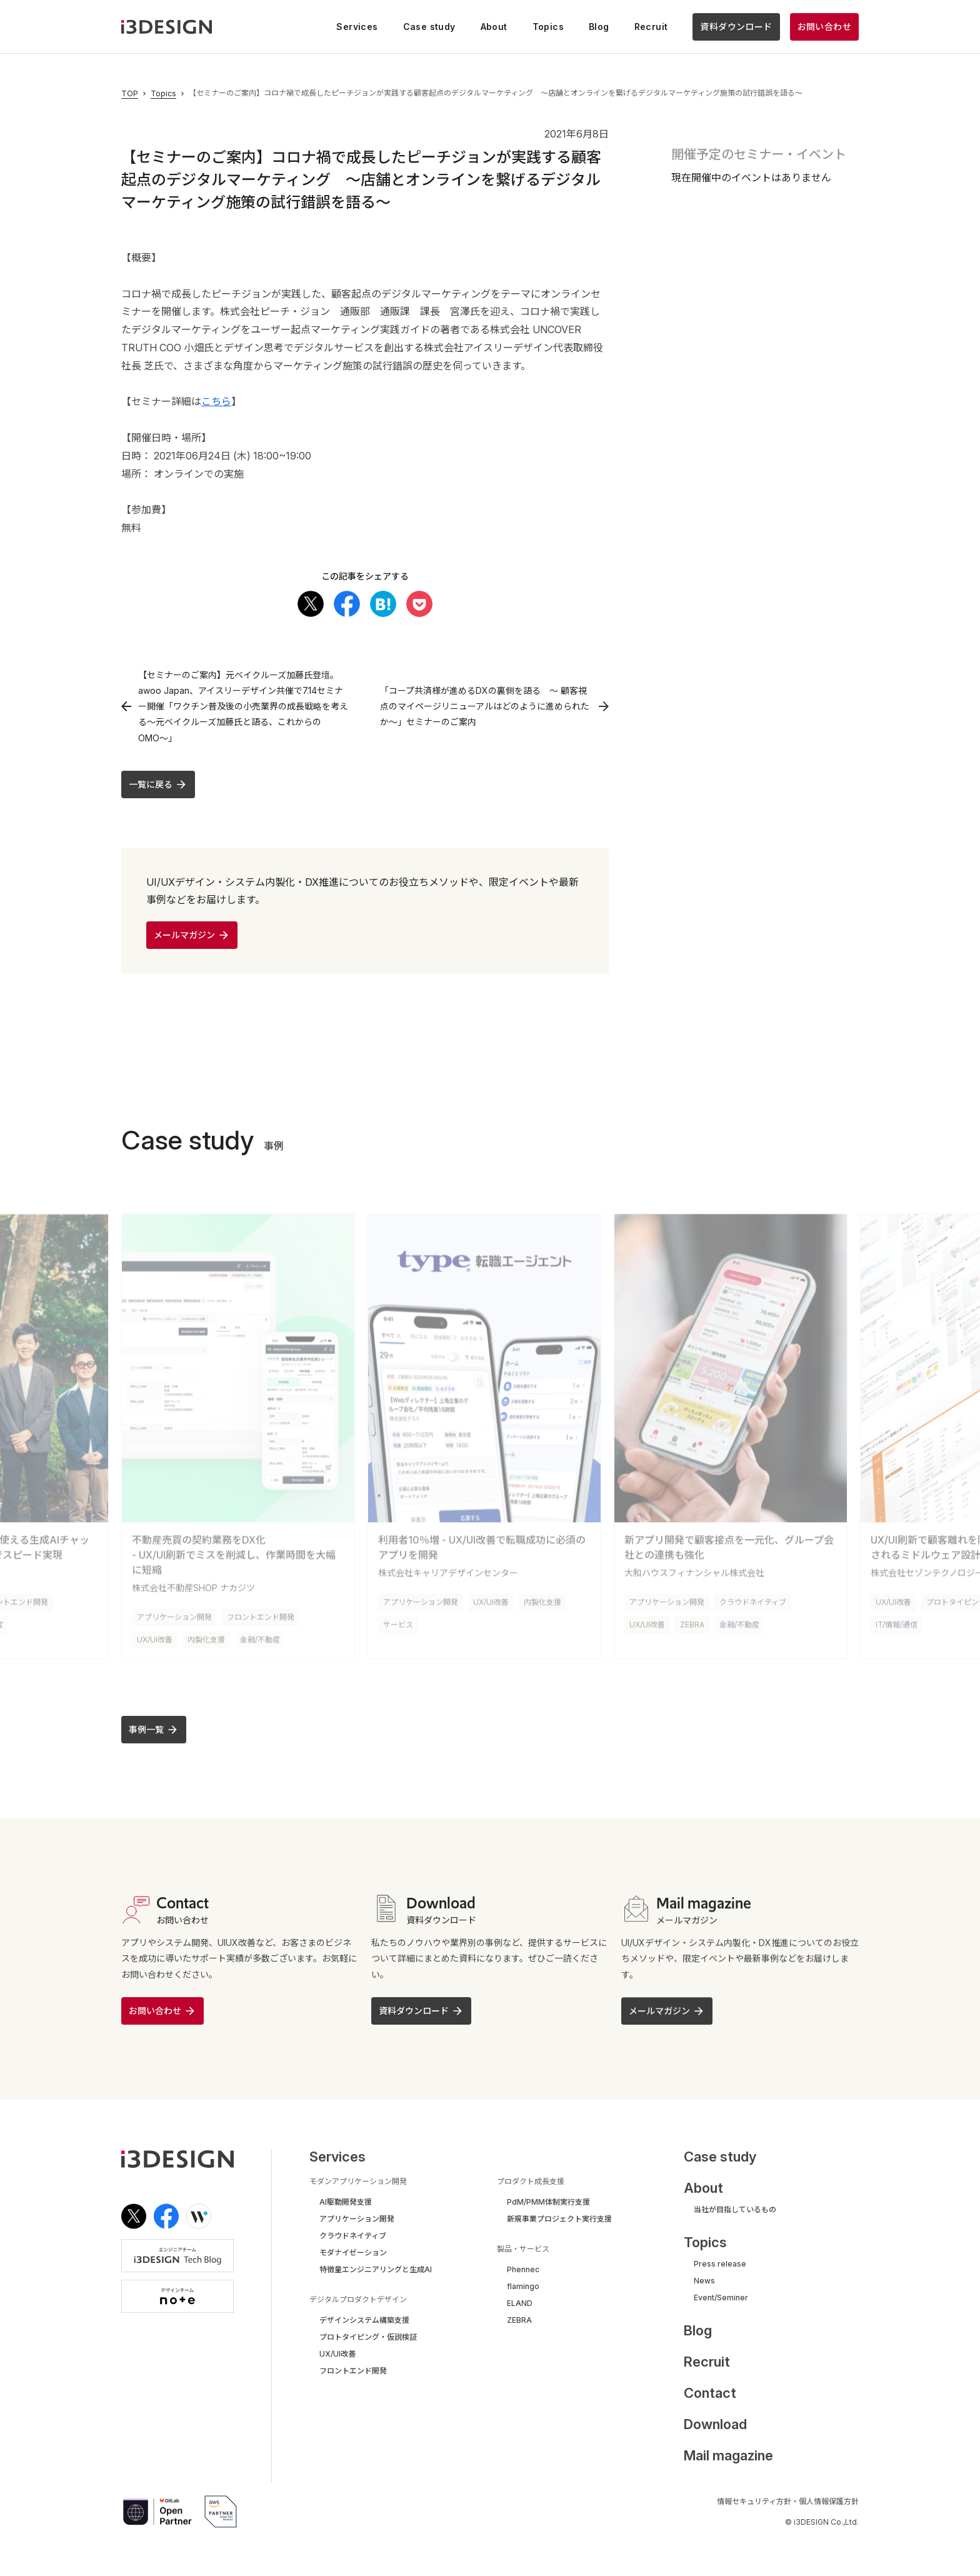  I want to click on TOP, so click(129, 93).